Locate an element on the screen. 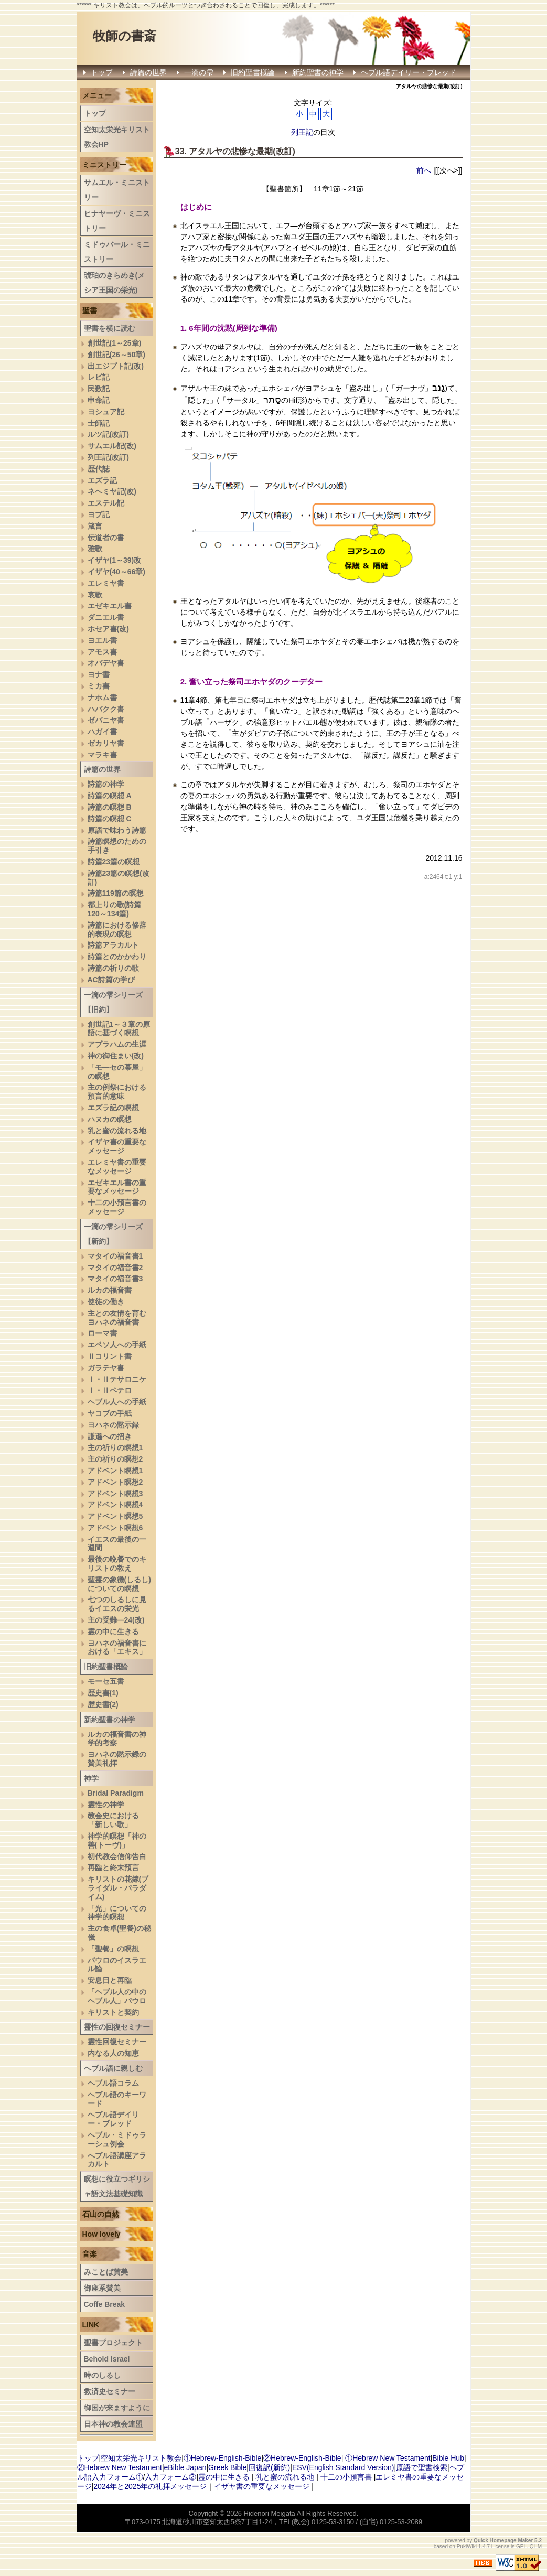  霊性の神学 is located at coordinates (106, 1804).